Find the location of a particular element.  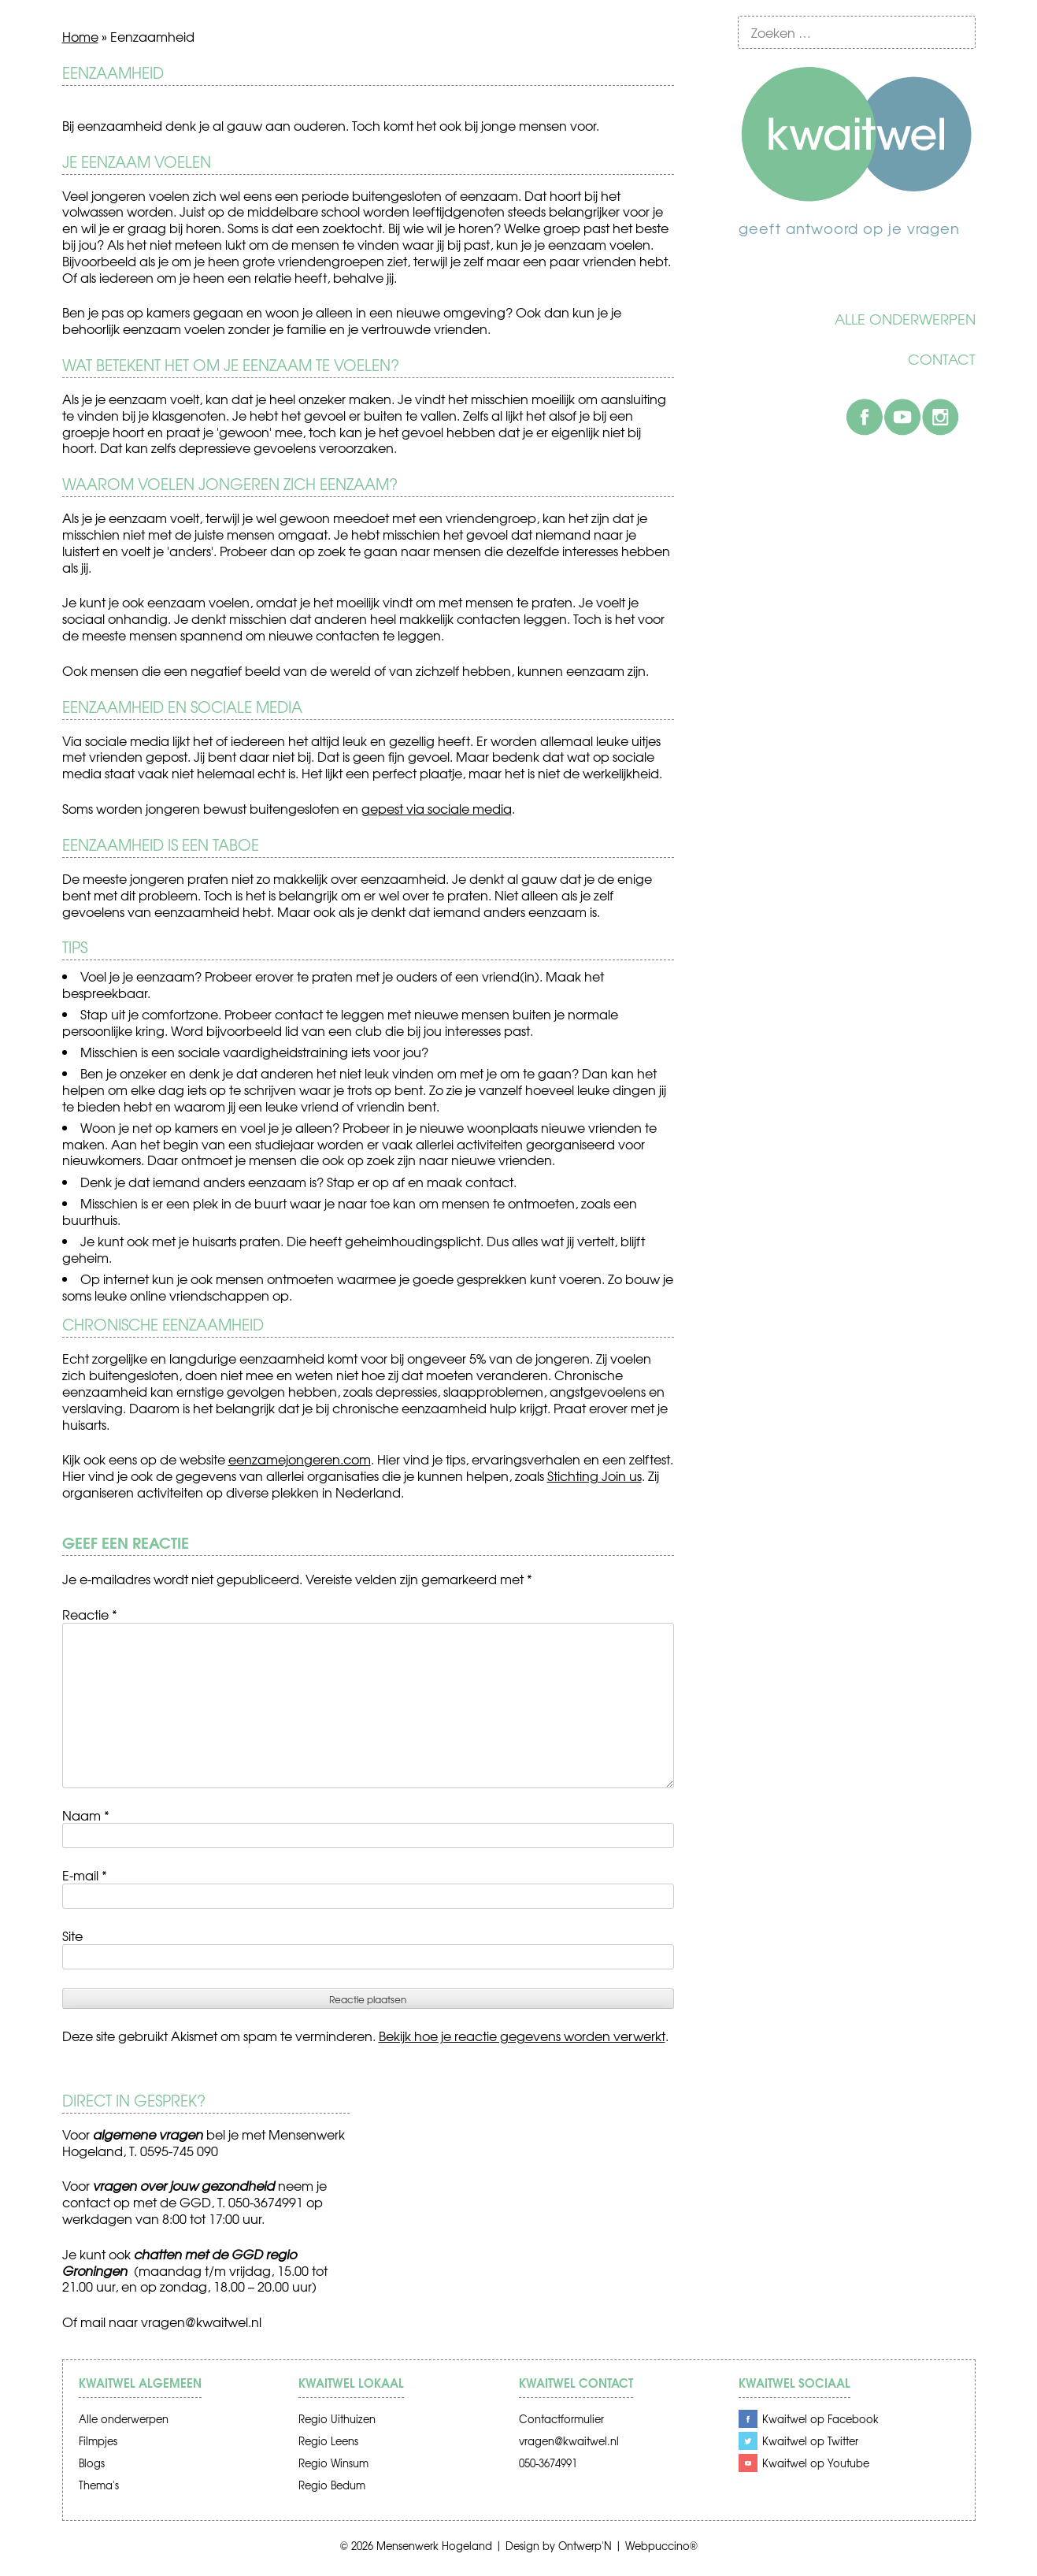

Regio Bedum is located at coordinates (331, 2485).